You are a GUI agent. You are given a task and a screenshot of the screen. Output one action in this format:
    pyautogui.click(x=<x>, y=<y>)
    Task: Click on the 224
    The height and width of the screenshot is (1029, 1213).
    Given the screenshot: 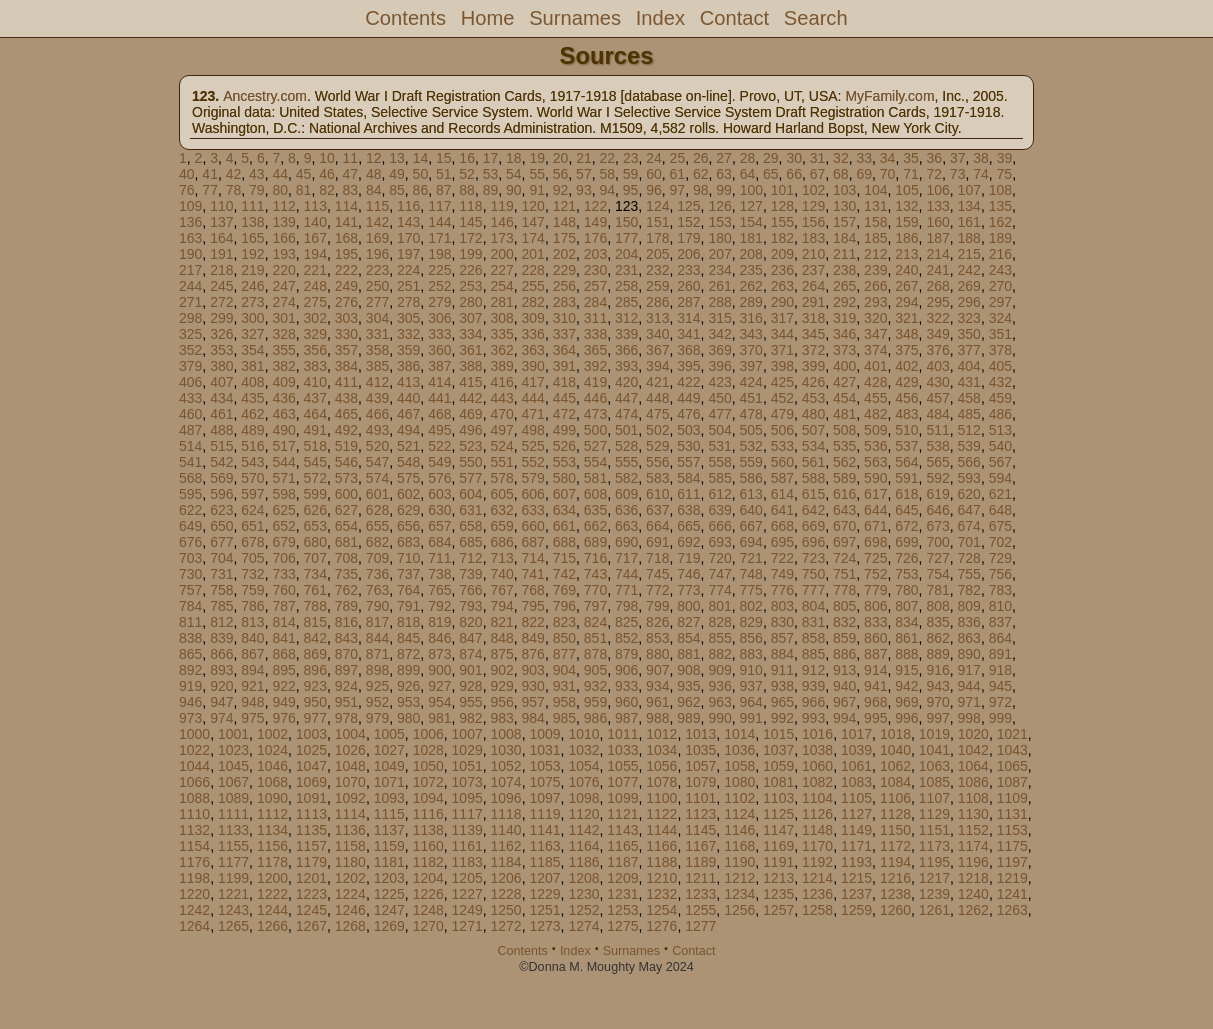 What is the action you would take?
    pyautogui.click(x=408, y=270)
    